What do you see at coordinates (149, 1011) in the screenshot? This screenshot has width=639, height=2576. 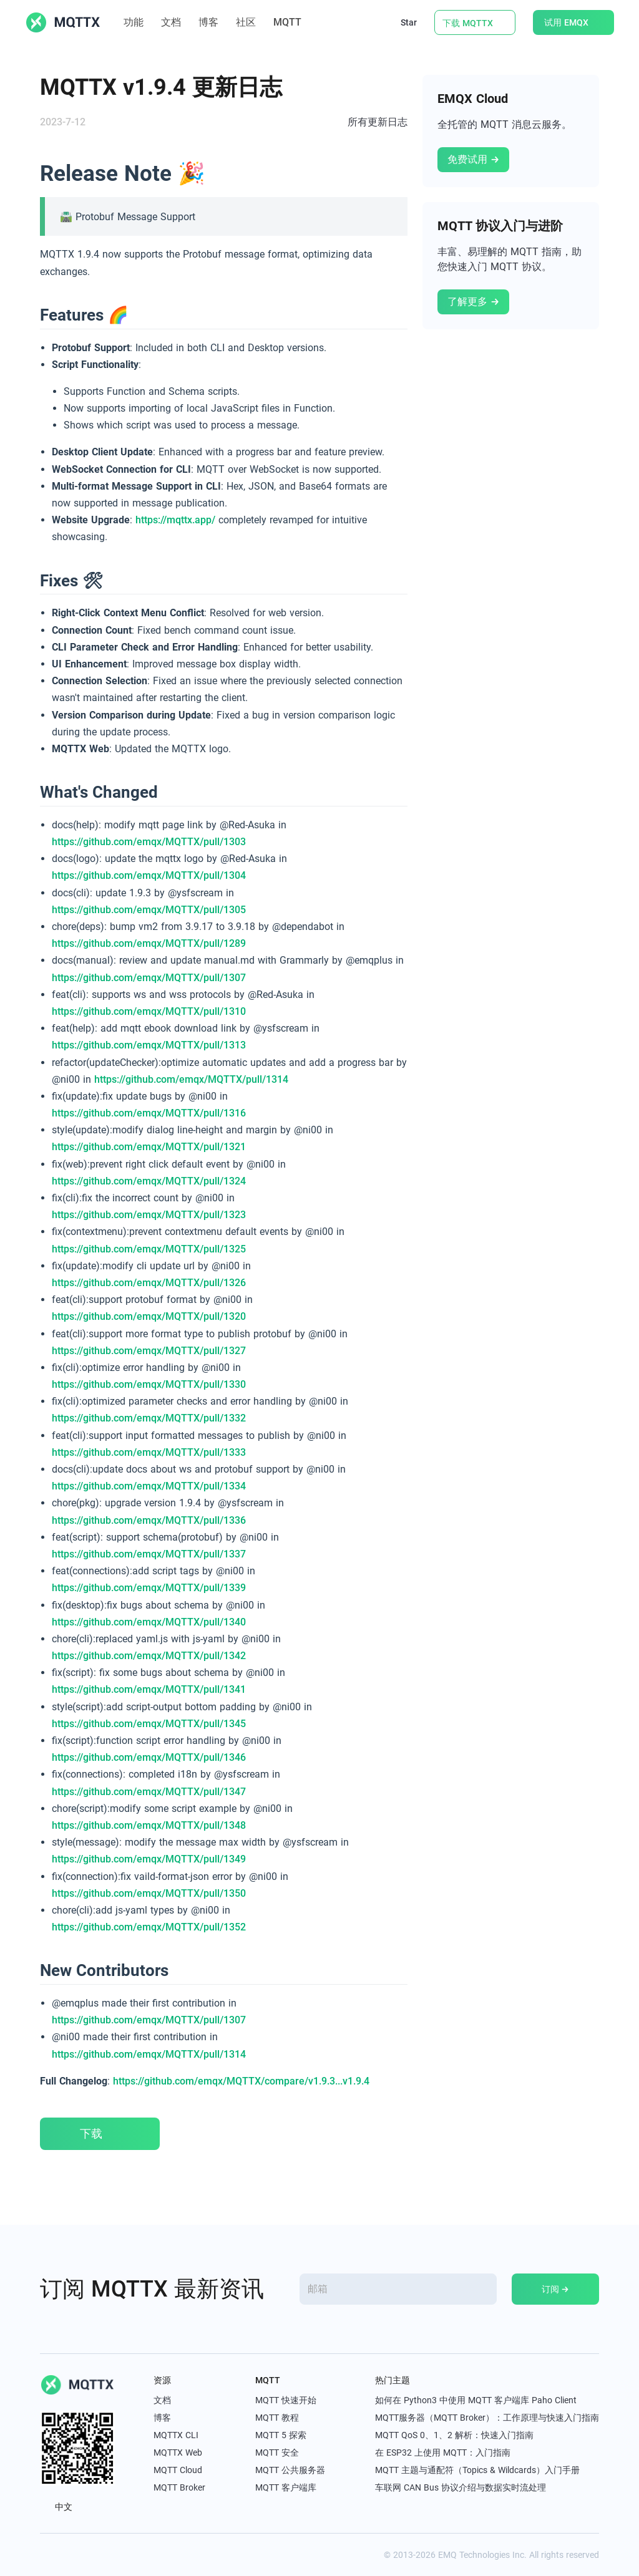 I see `https://github.com/emqx/MQTTX/pull/1310` at bounding box center [149, 1011].